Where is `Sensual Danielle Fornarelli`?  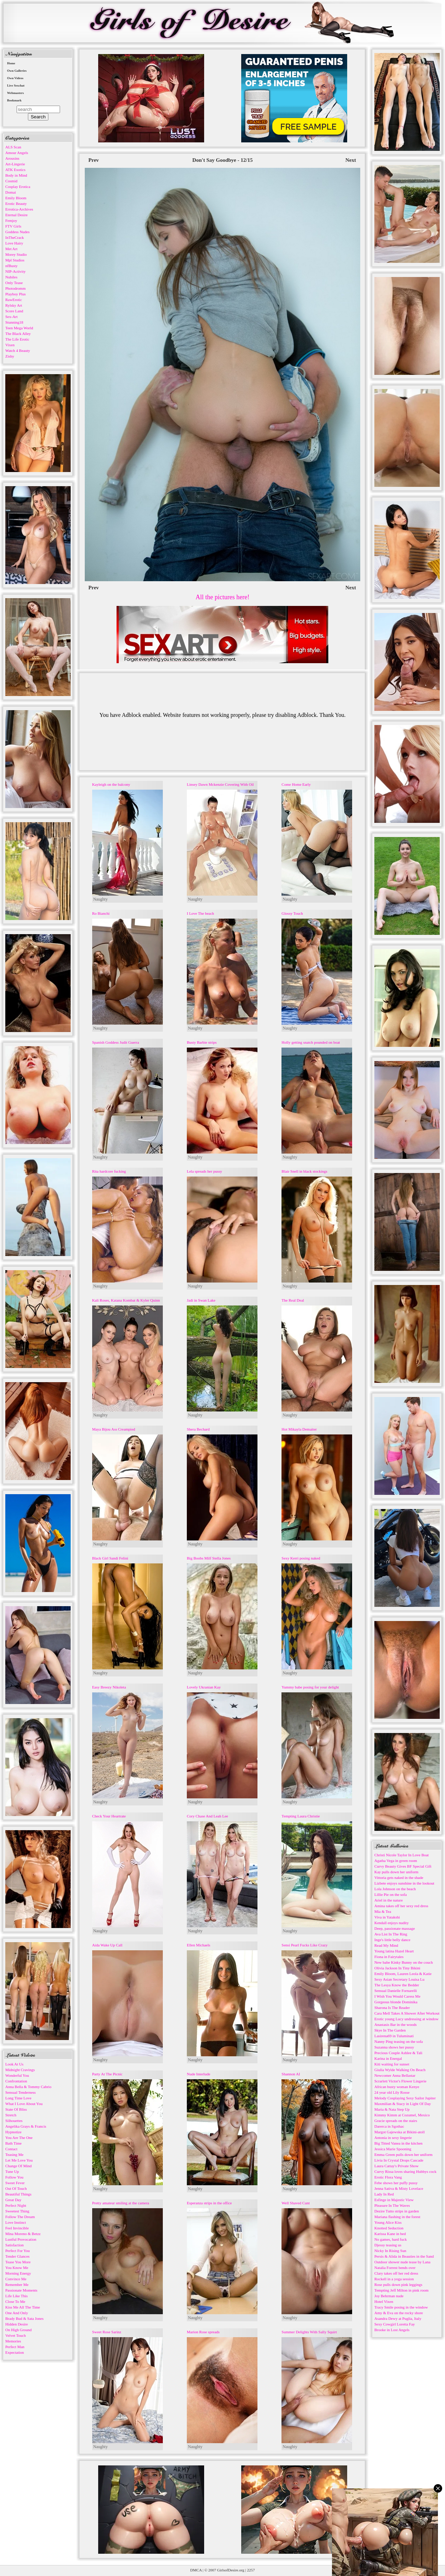
Sensual Danielle Fornarelli is located at coordinates (395, 1990).